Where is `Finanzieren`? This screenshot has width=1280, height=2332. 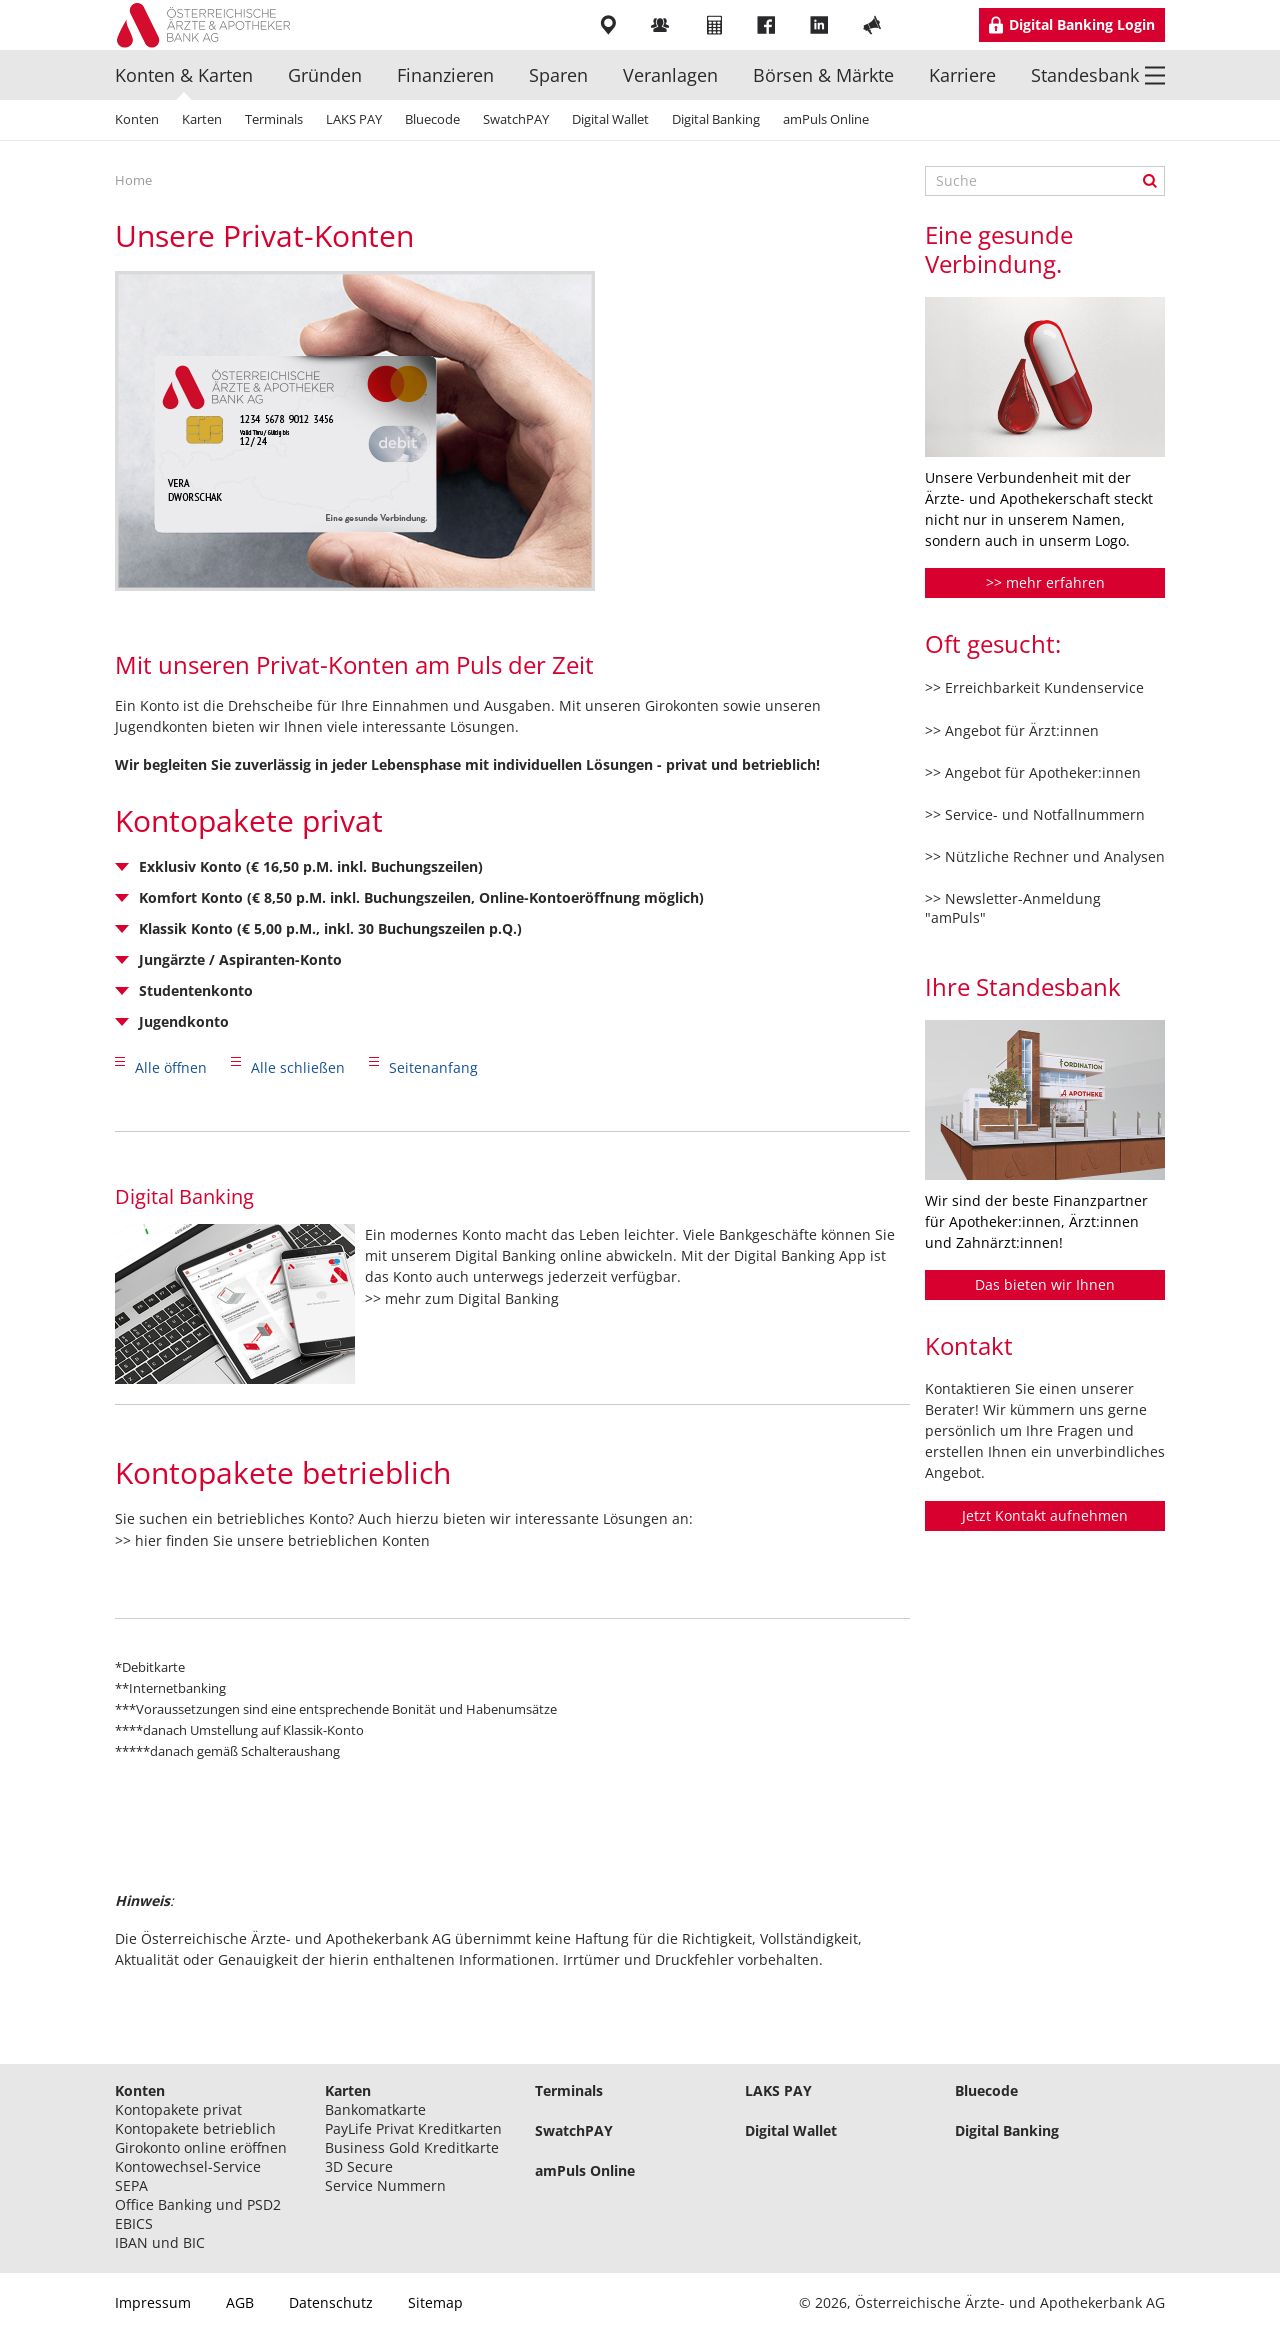 Finanzieren is located at coordinates (445, 75).